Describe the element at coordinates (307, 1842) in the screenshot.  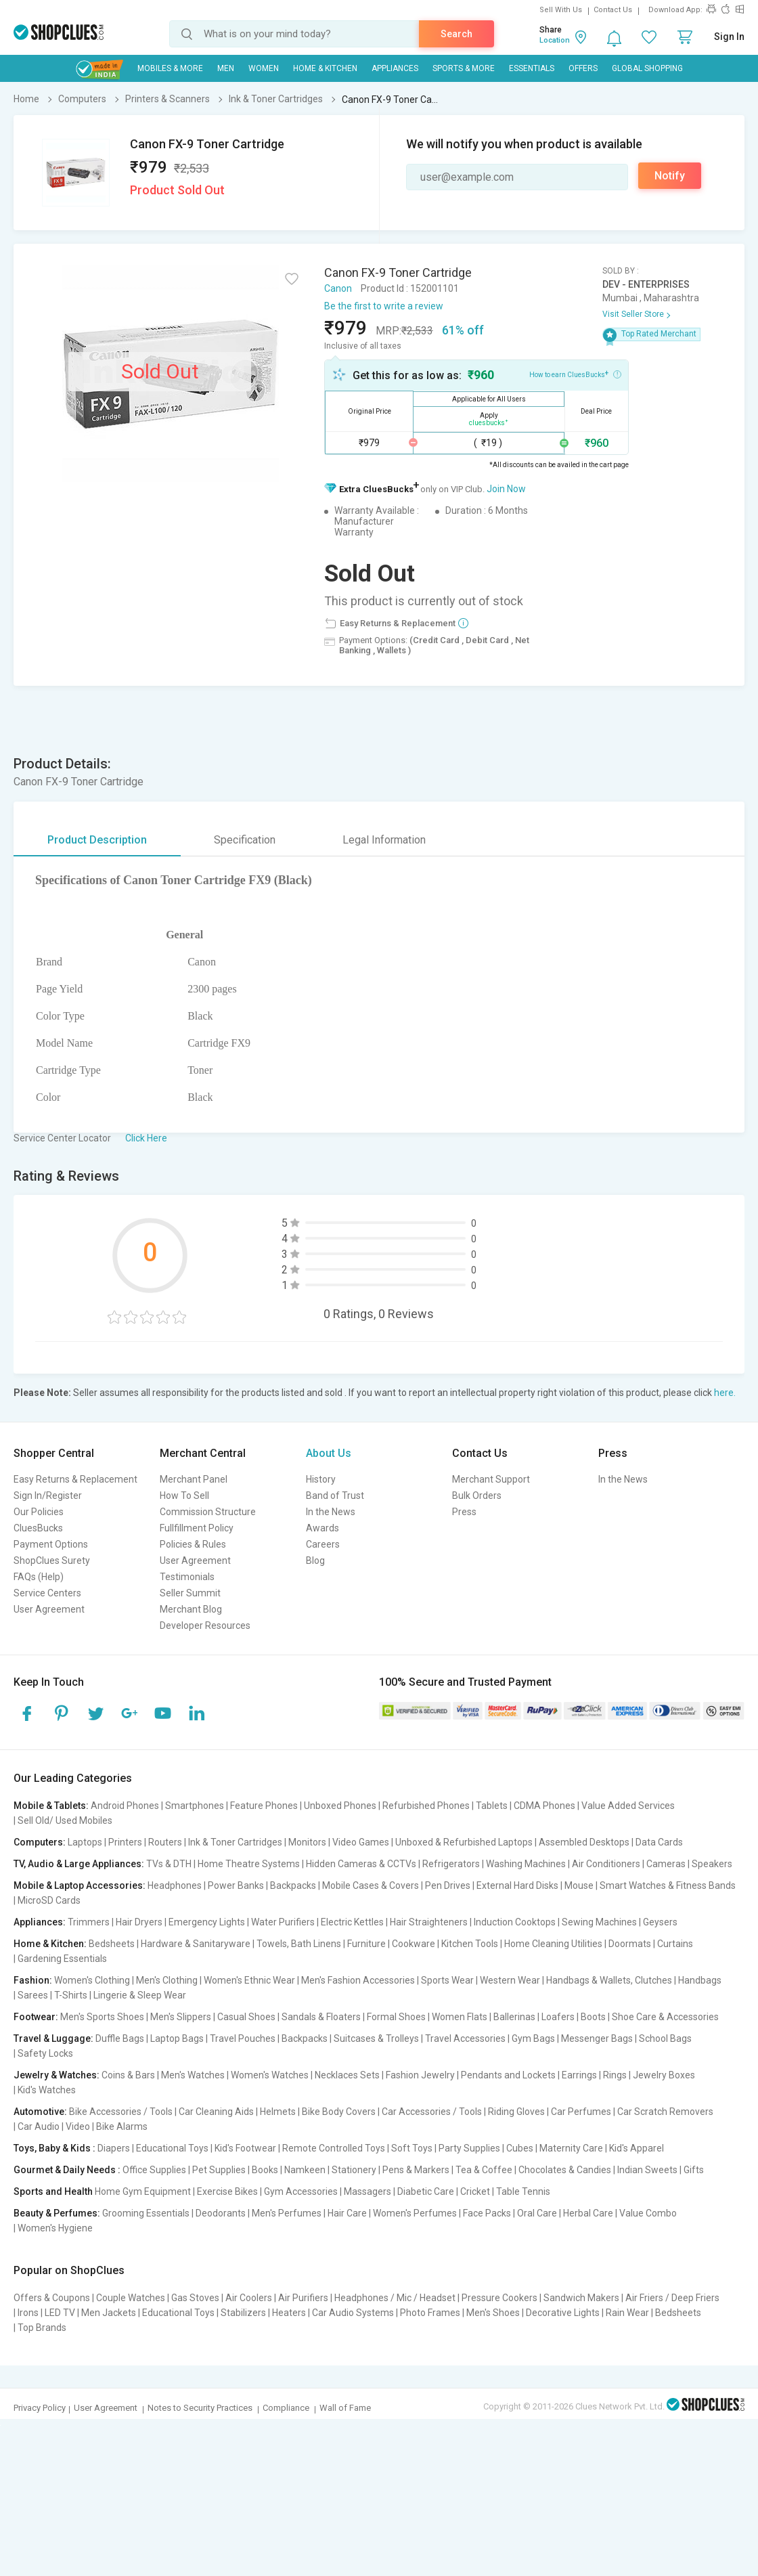
I see `Monitors` at that location.